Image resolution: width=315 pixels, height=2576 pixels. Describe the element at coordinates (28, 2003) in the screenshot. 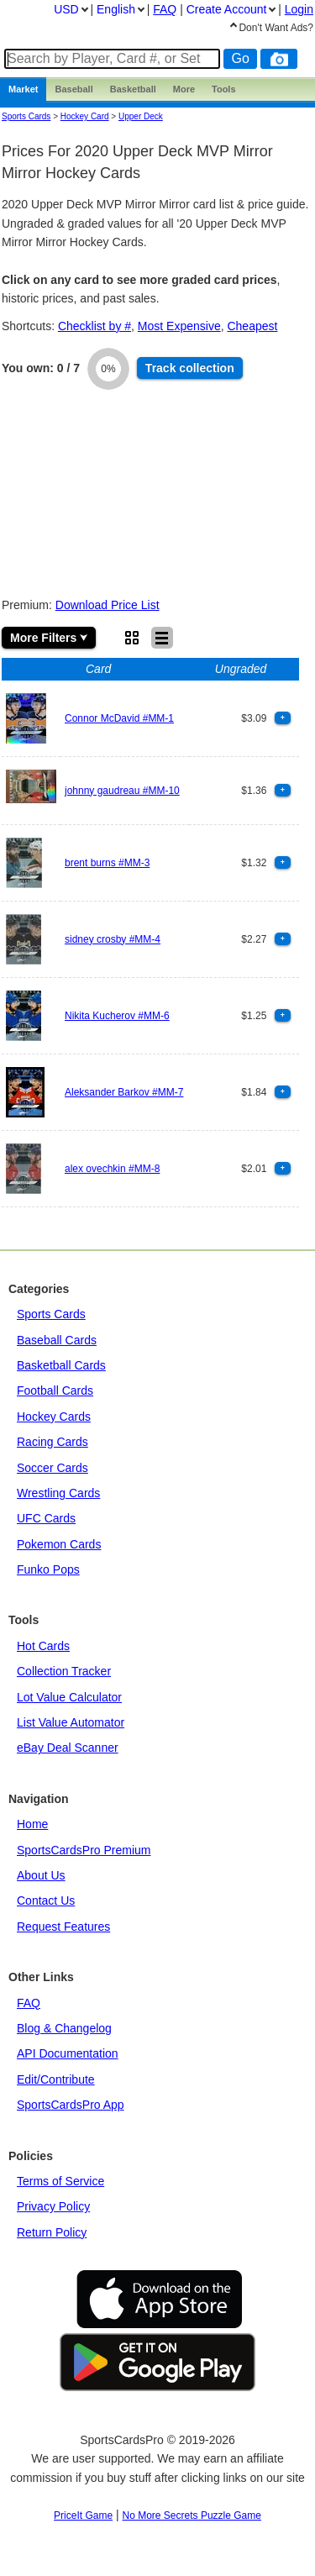

I see `FAQ` at that location.